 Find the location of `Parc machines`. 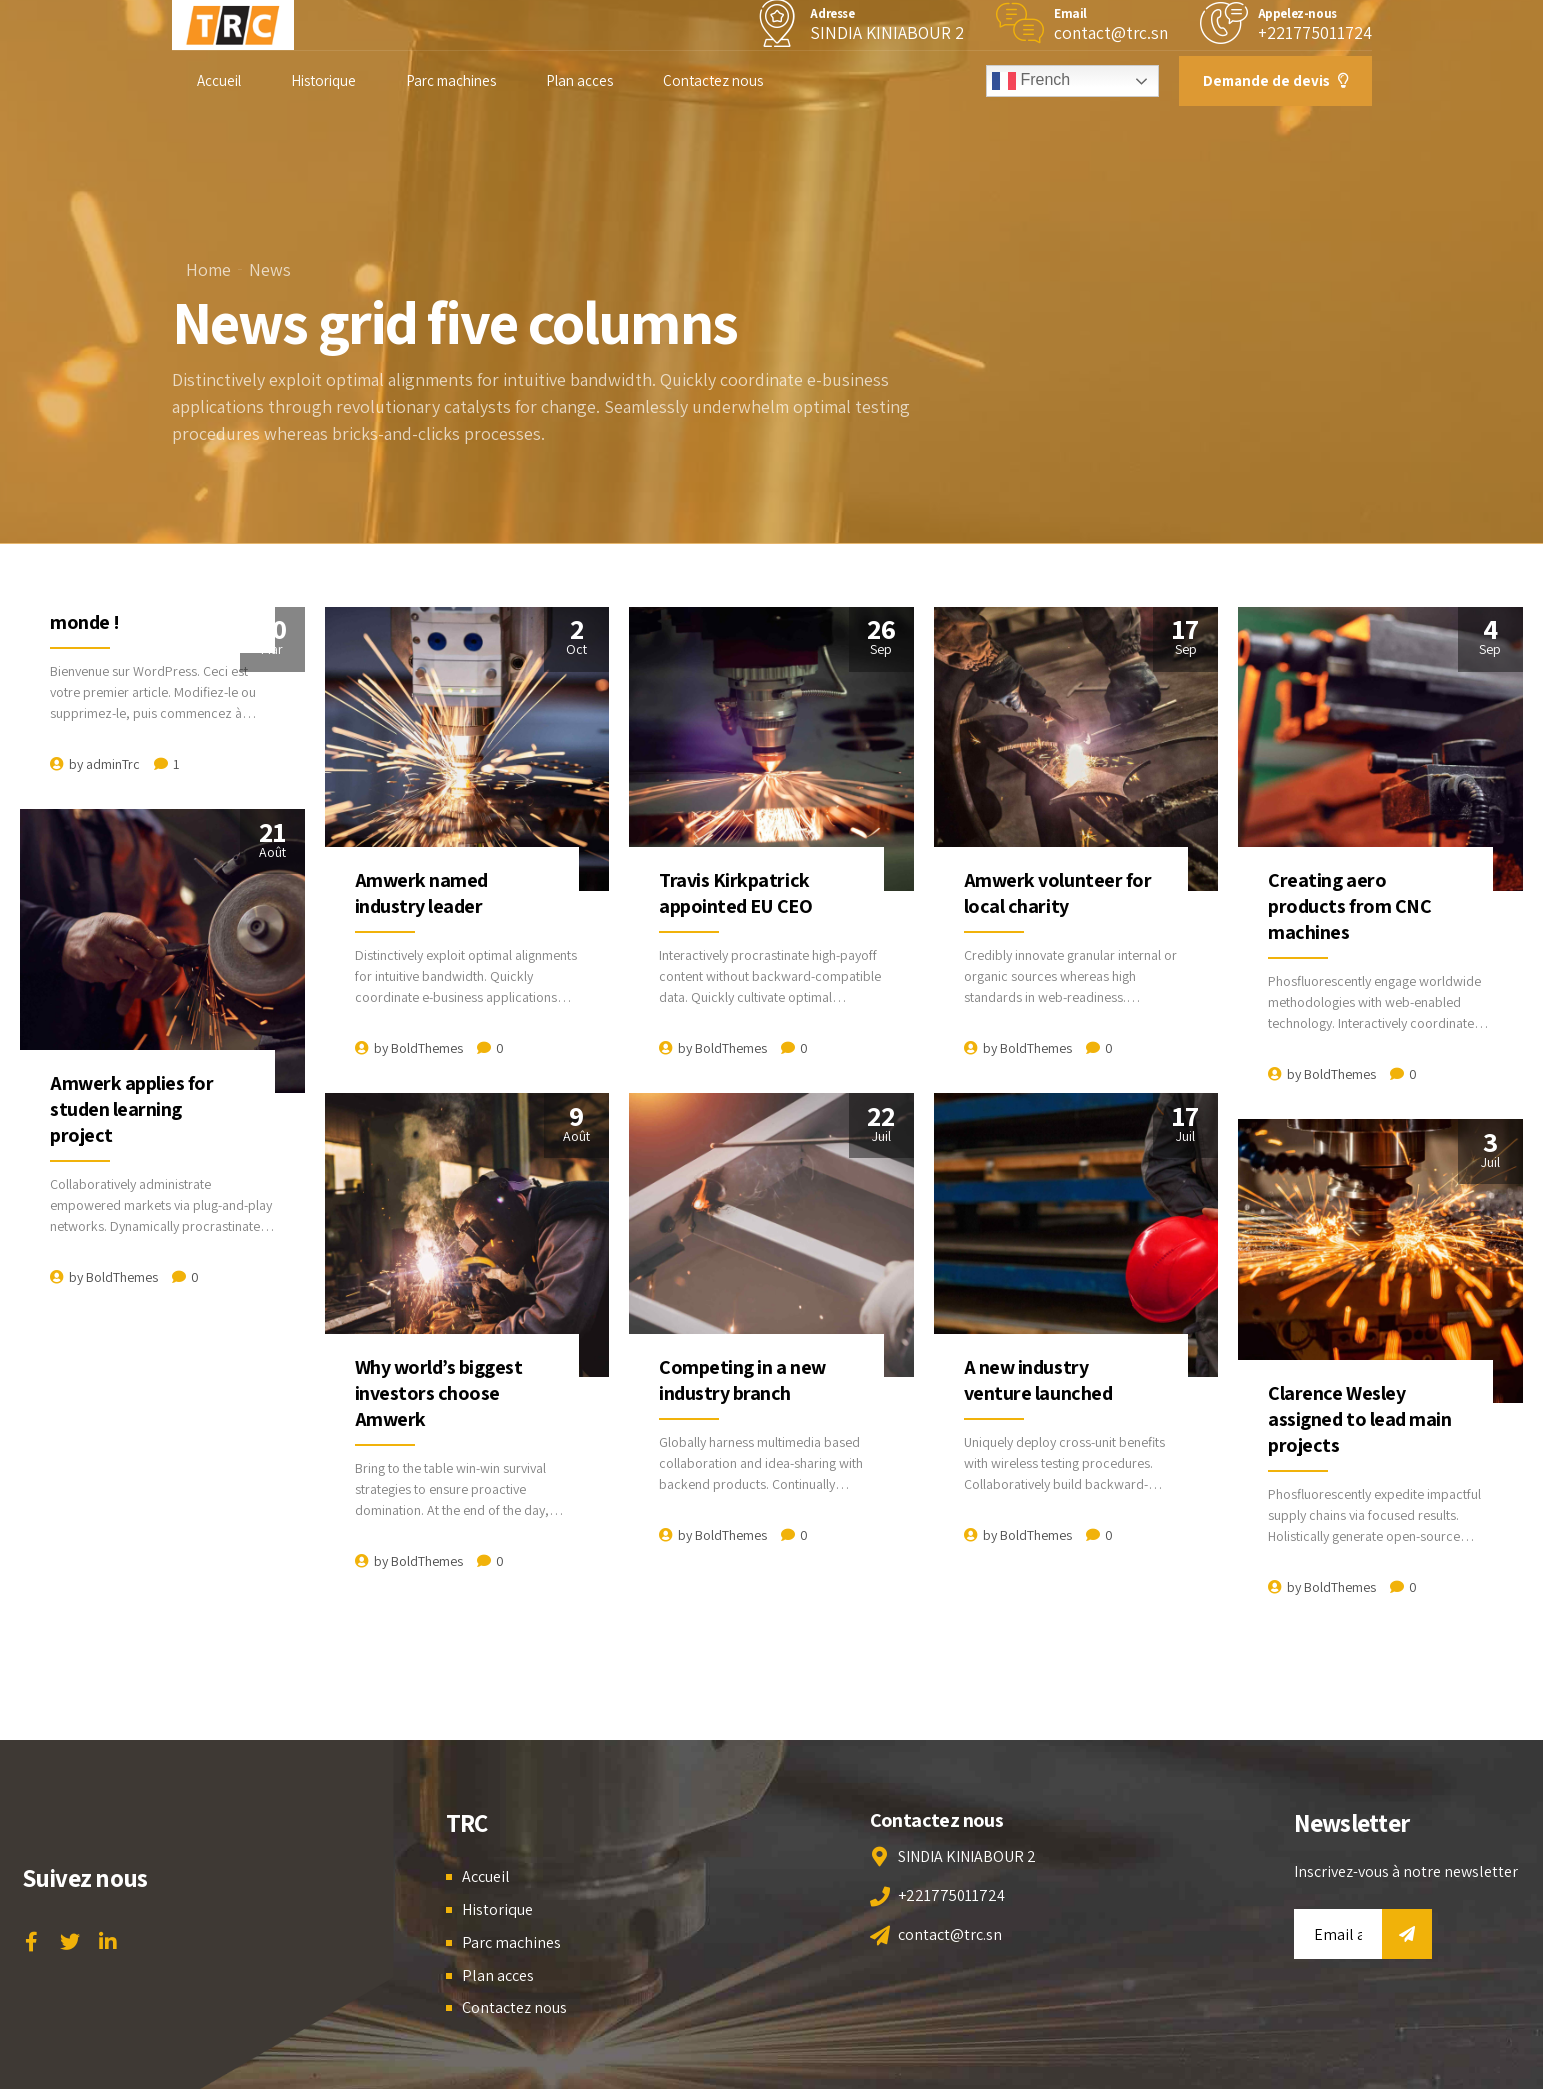

Parc machines is located at coordinates (451, 80).